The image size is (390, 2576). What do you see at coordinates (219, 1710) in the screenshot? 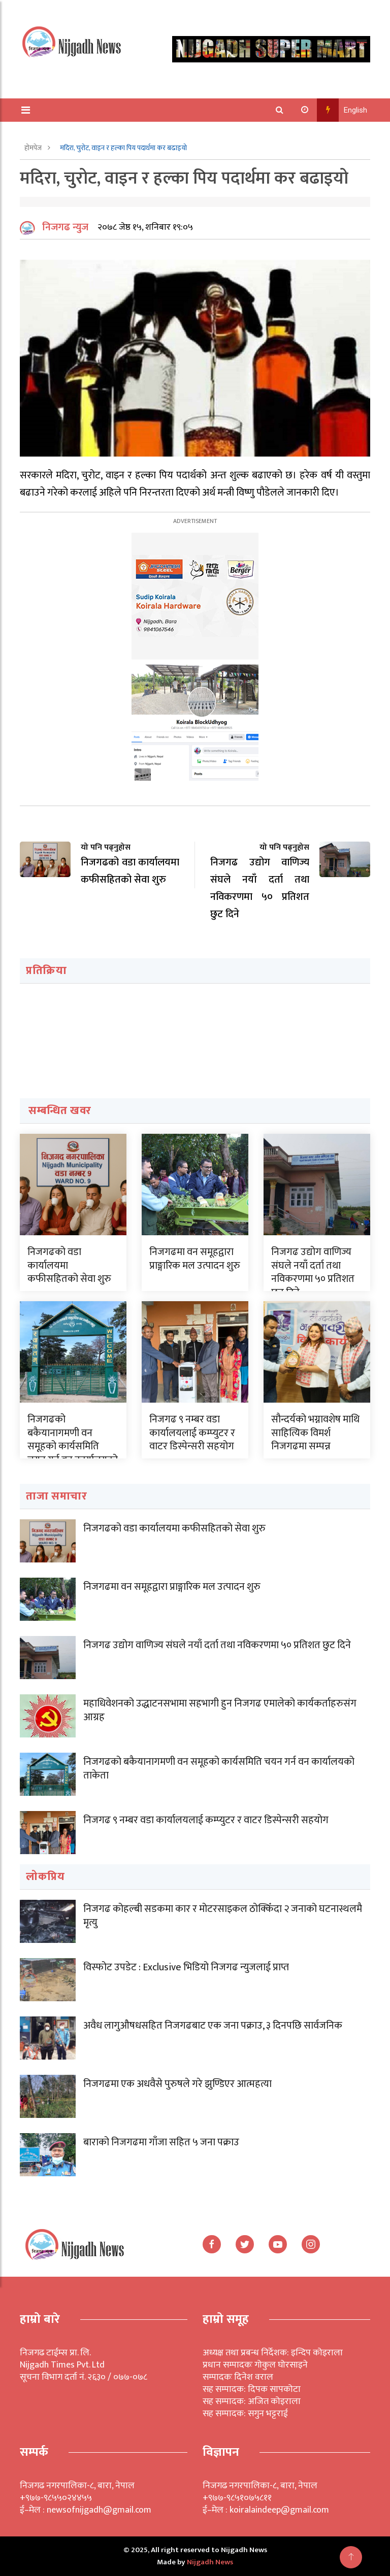
I see `महाधिवेशनको उद्धाटनसभामा सहभागी हुन निजगढ एमालेको कार्यकर्ताहरुसंग आग्रह` at bounding box center [219, 1710].